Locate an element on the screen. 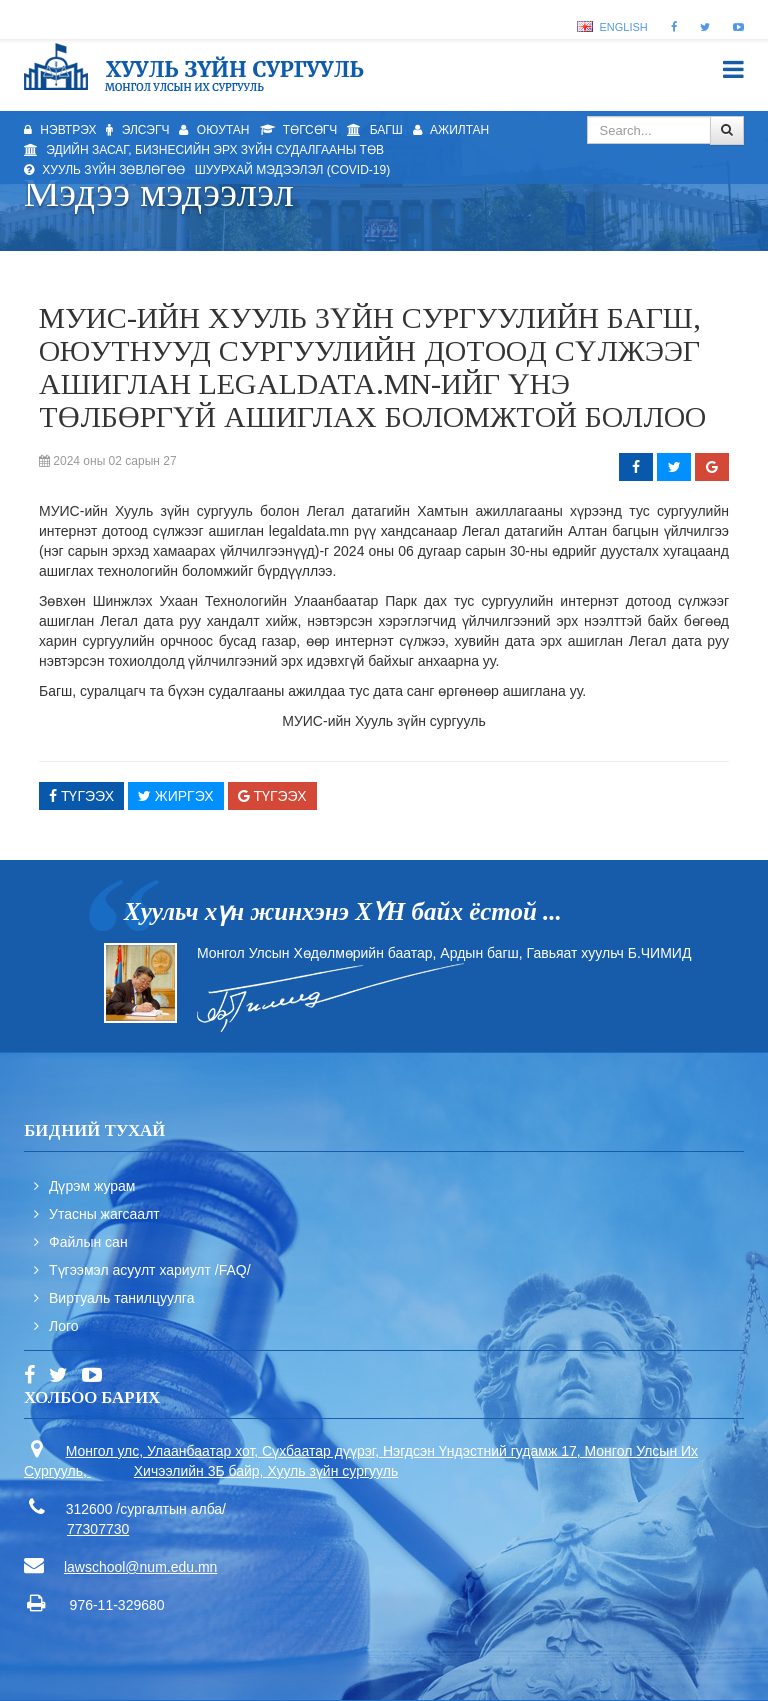  Шуурхай мэдээлэл (Covid-19) is located at coordinates (293, 170).